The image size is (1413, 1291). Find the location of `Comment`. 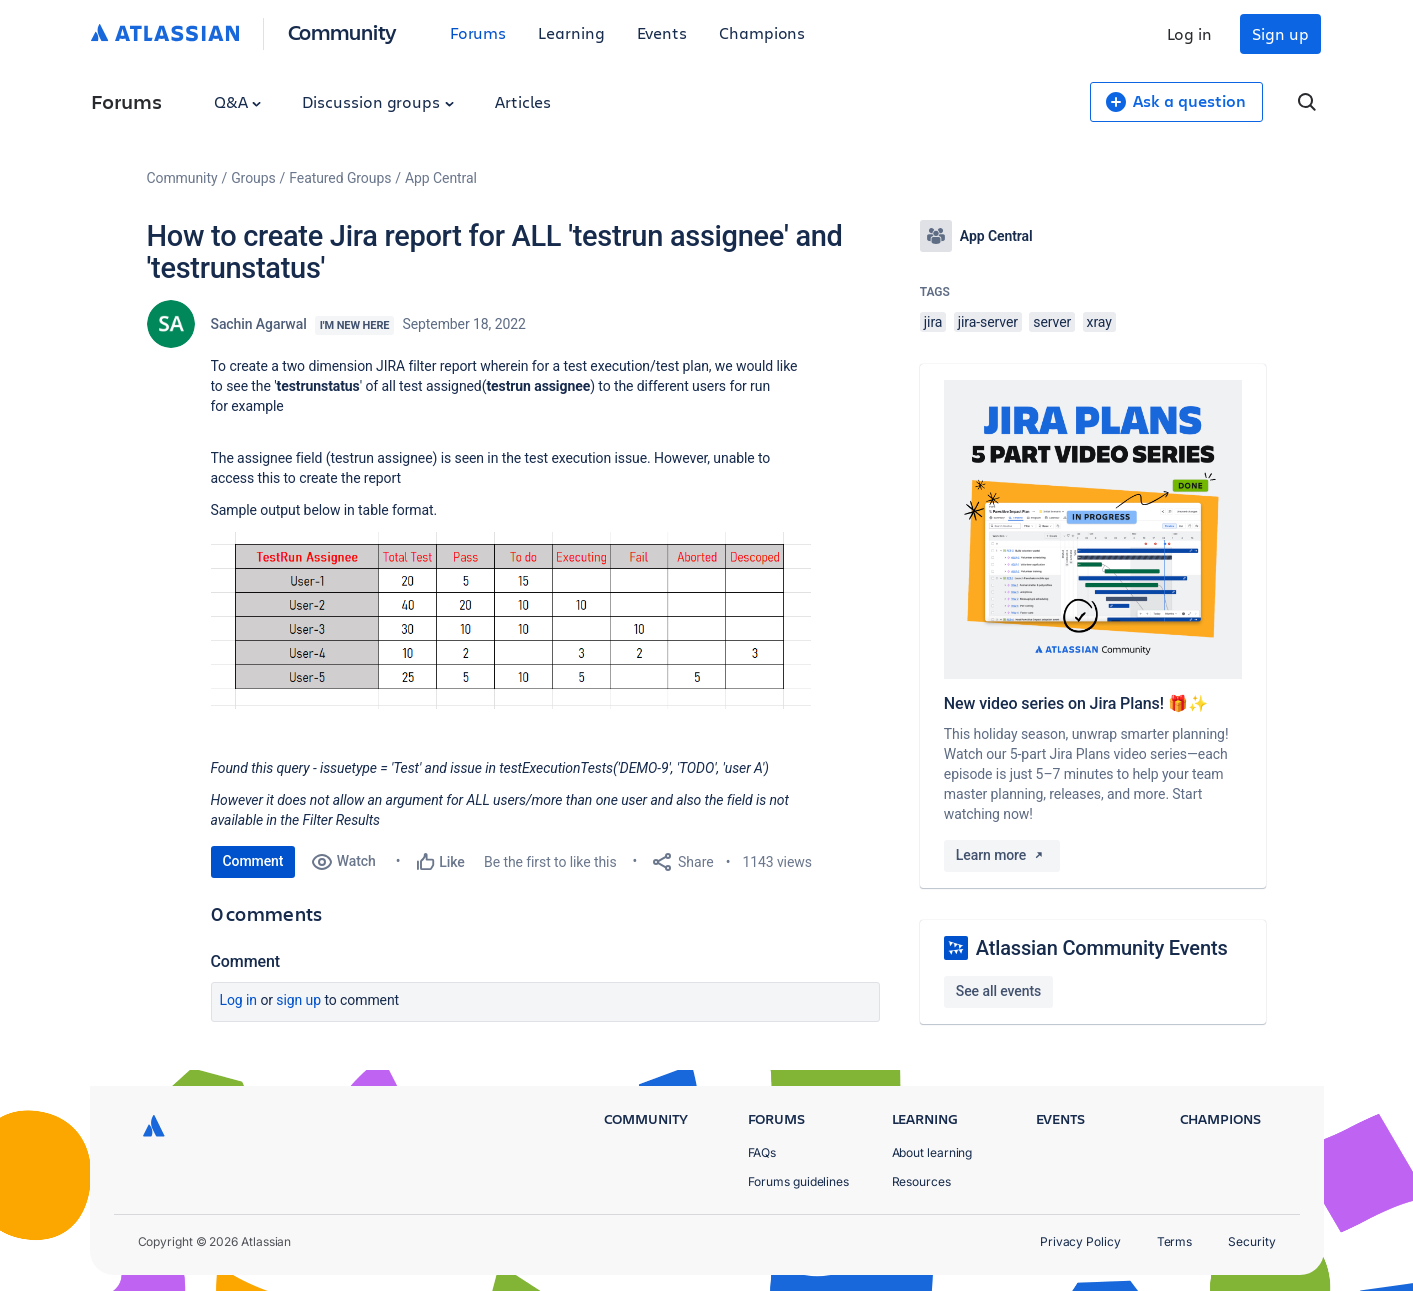

Comment is located at coordinates (253, 861).